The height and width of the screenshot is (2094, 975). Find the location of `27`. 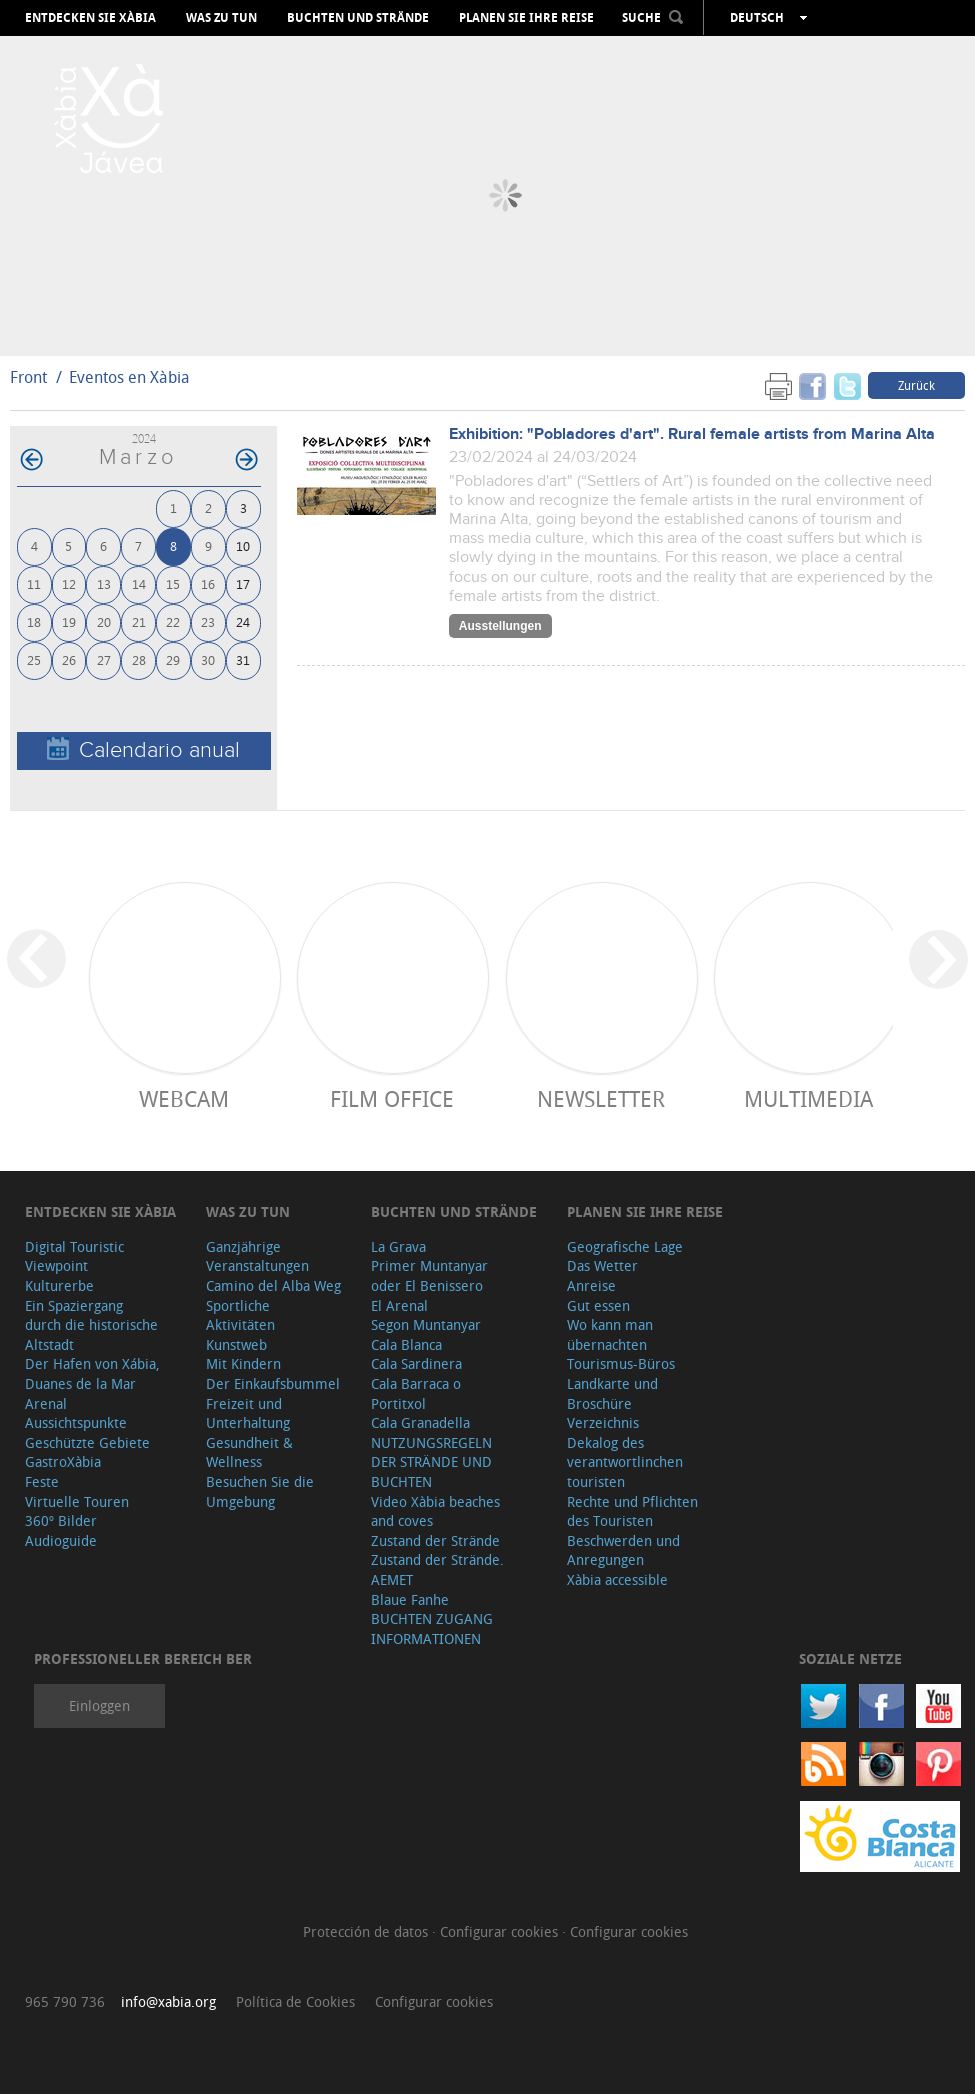

27 is located at coordinates (104, 659).